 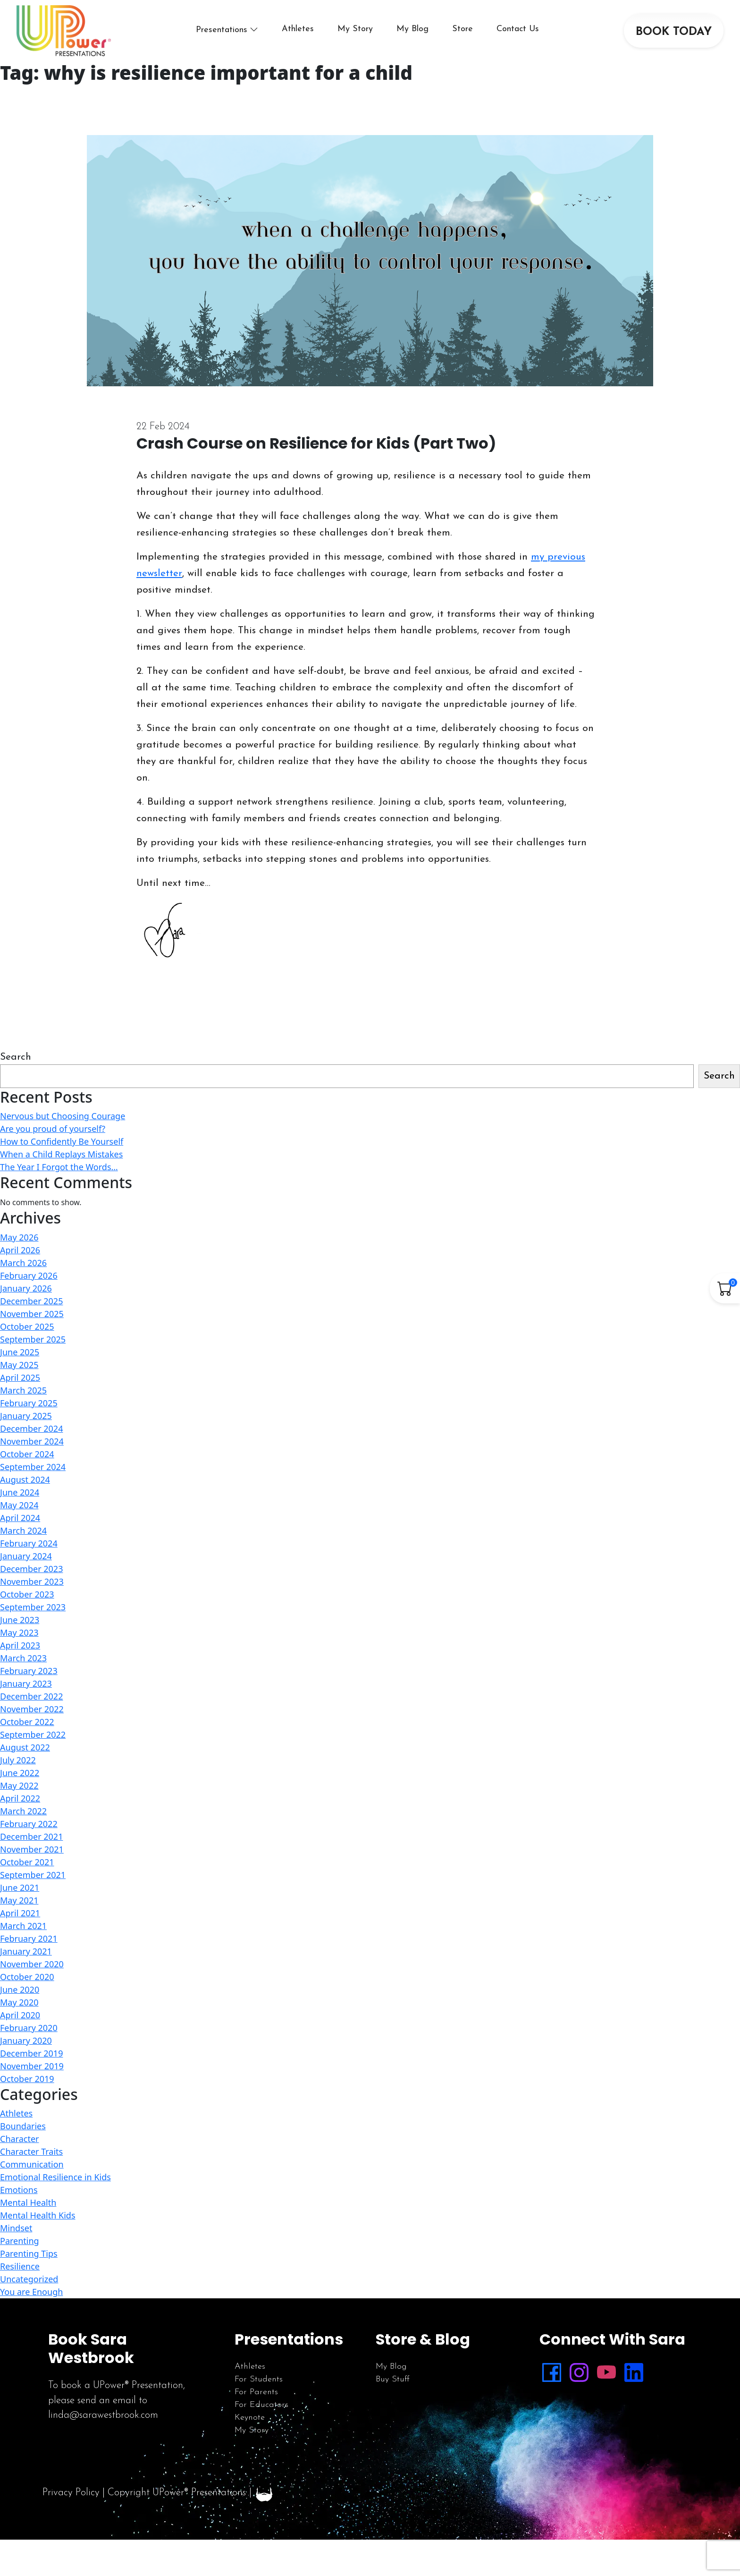 What do you see at coordinates (393, 2379) in the screenshot?
I see `Buy Stuff` at bounding box center [393, 2379].